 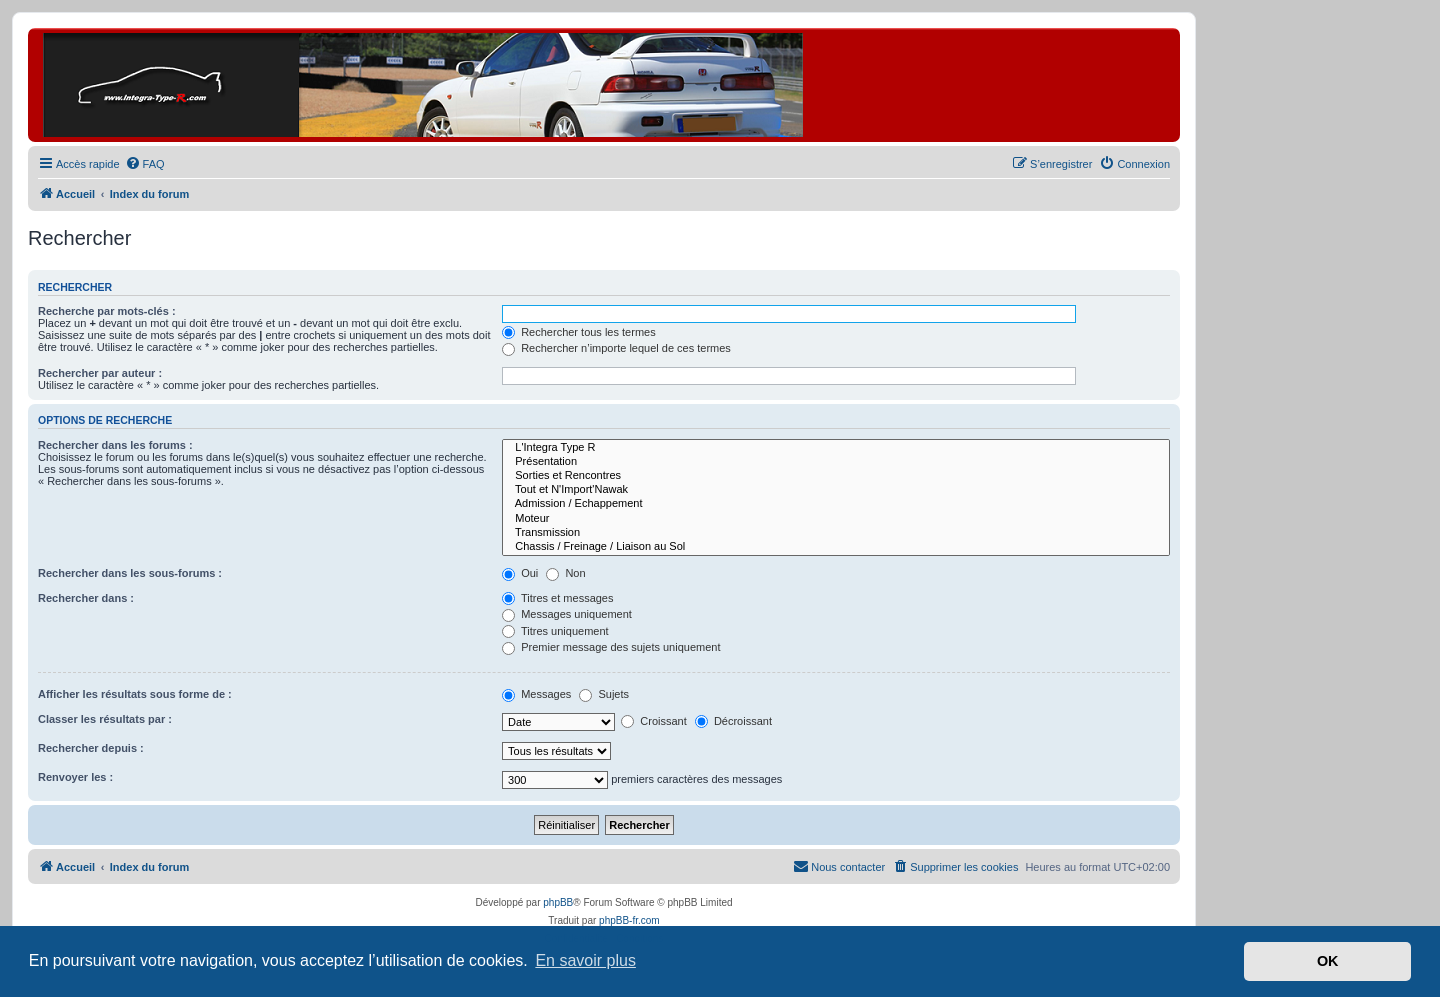 What do you see at coordinates (579, 332) in the screenshot?
I see `Rechercher tous les termes` at bounding box center [579, 332].